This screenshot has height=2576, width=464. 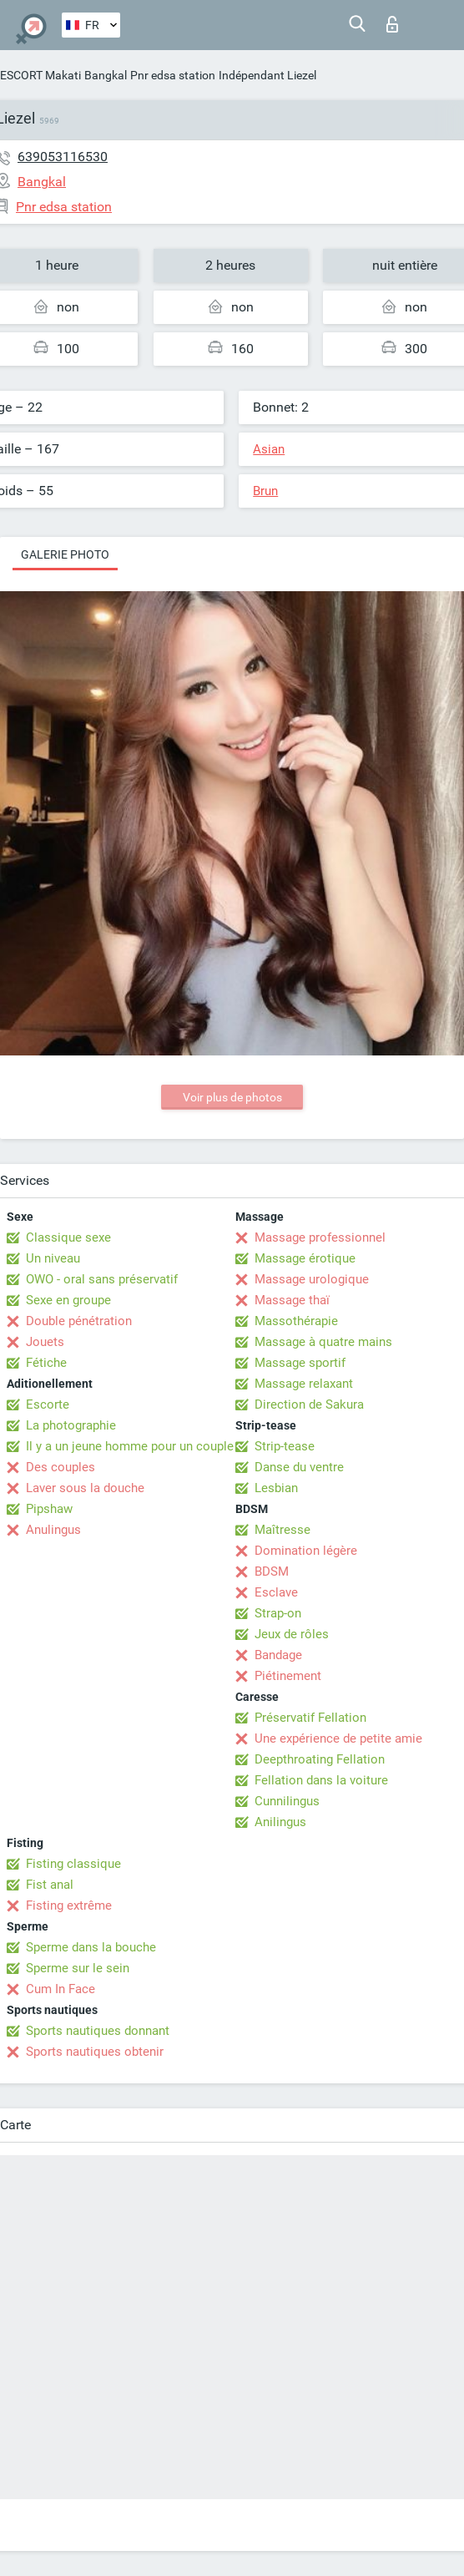 What do you see at coordinates (287, 1801) in the screenshot?
I see `Cunnilingus` at bounding box center [287, 1801].